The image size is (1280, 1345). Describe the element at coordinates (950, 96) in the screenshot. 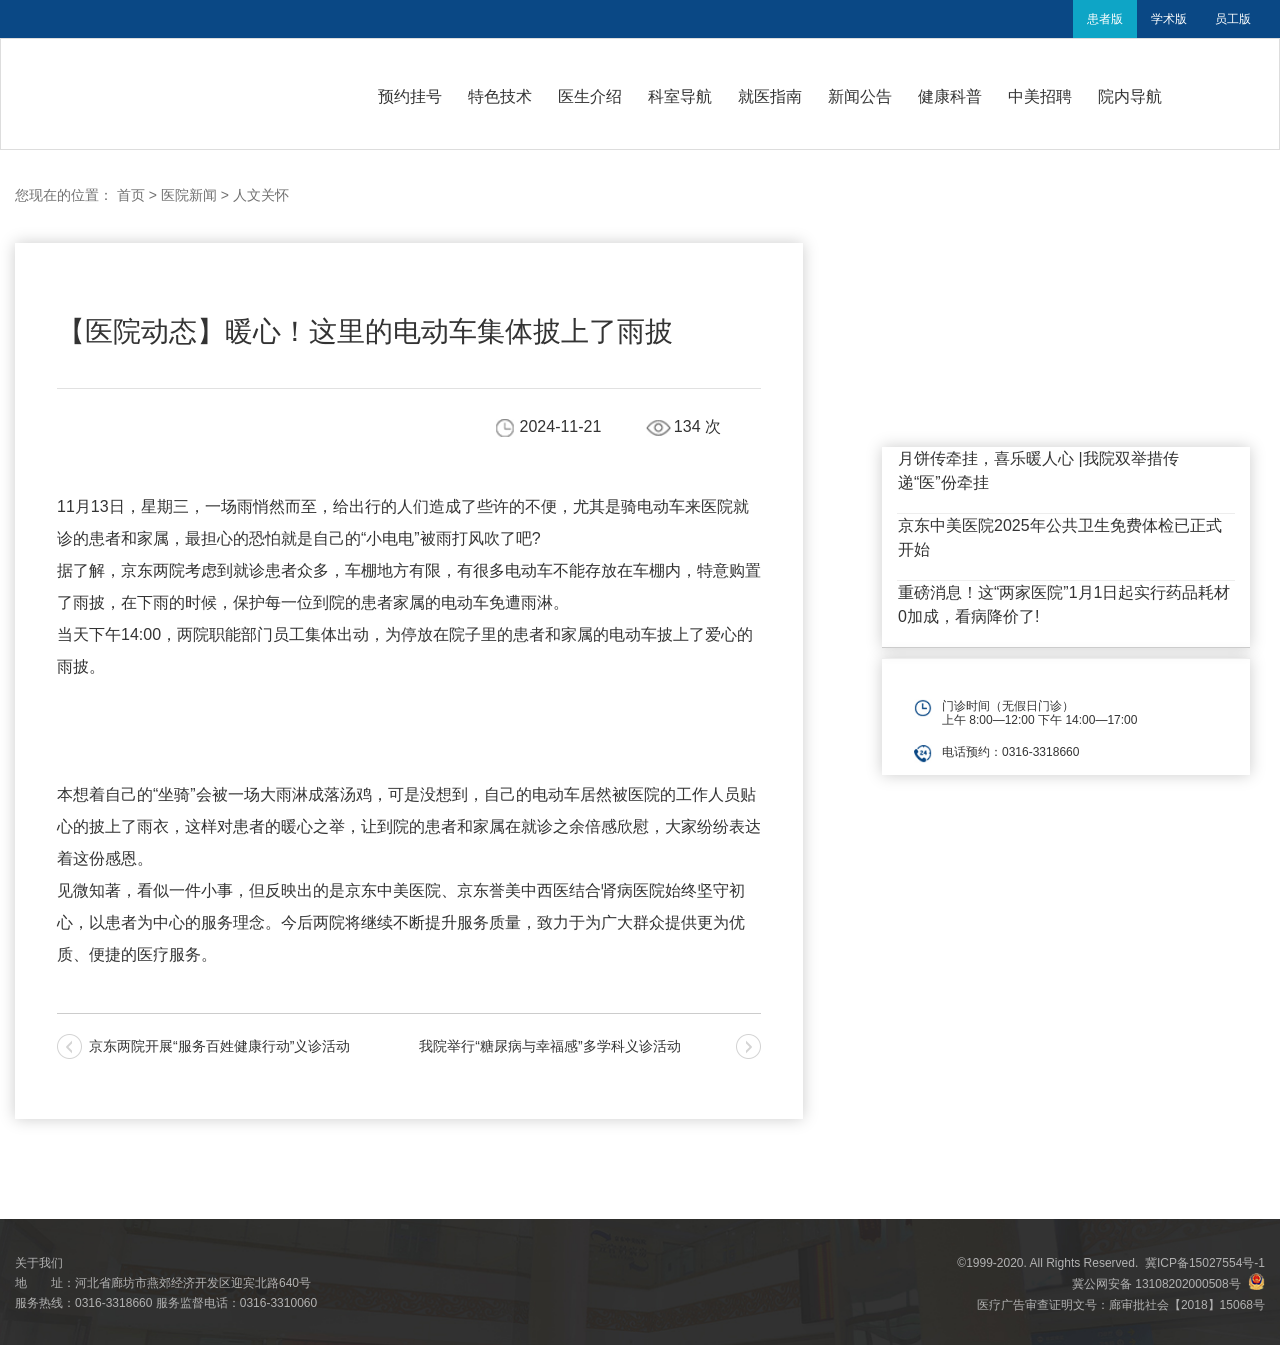

I see `健康科普` at that location.